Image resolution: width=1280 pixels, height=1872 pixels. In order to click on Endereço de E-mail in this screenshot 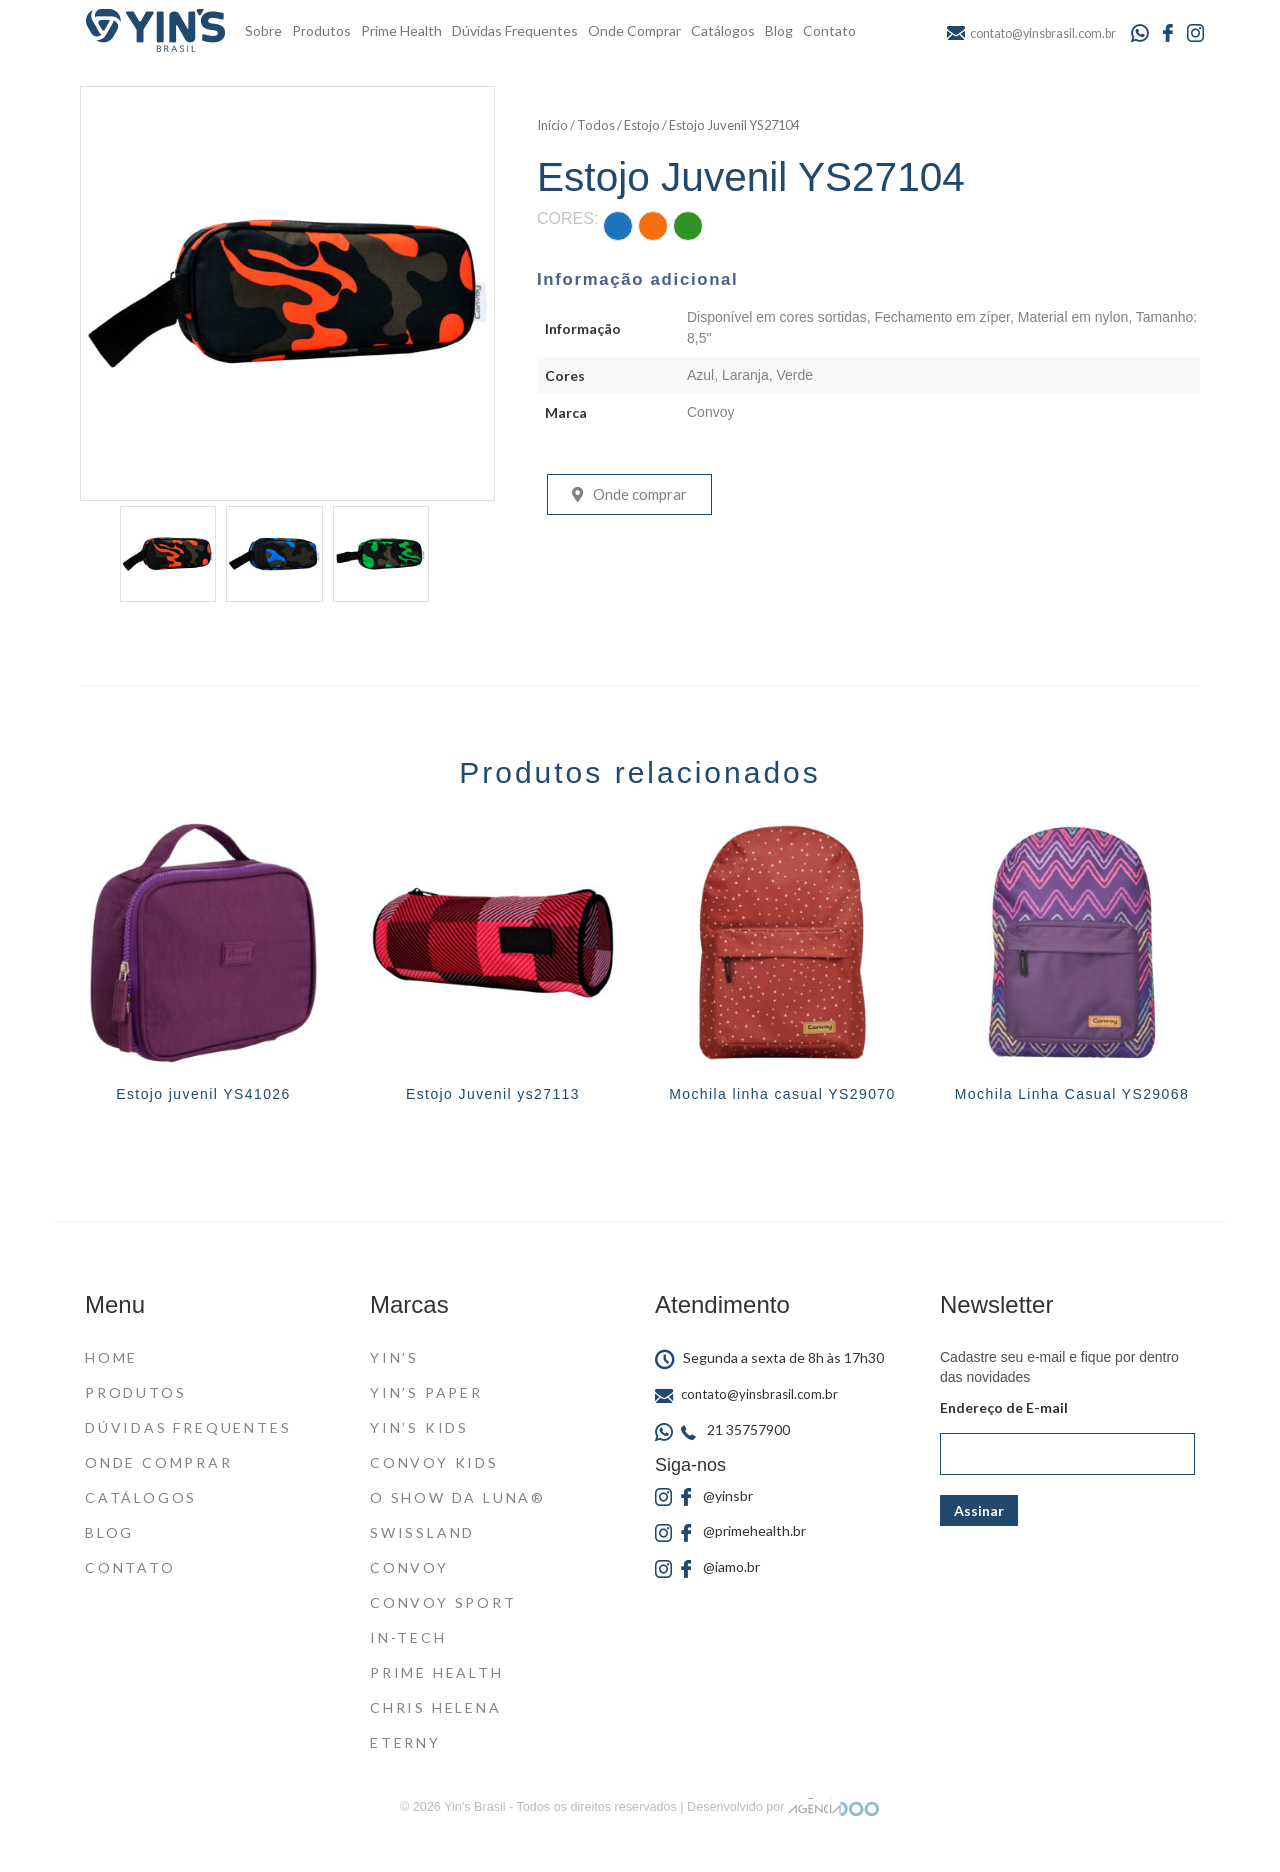, I will do `click(1004, 1407)`.